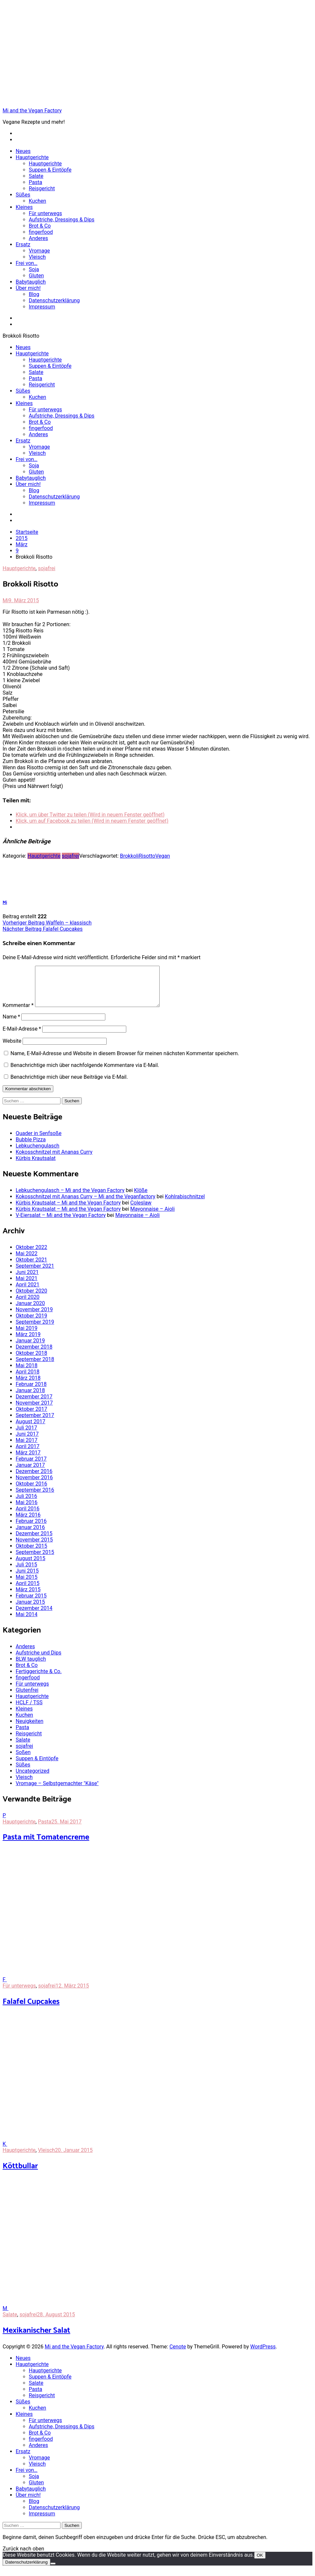 Image resolution: width=315 pixels, height=2576 pixels. Describe the element at coordinates (54, 300) in the screenshot. I see `Datenschutzerklärung` at that location.